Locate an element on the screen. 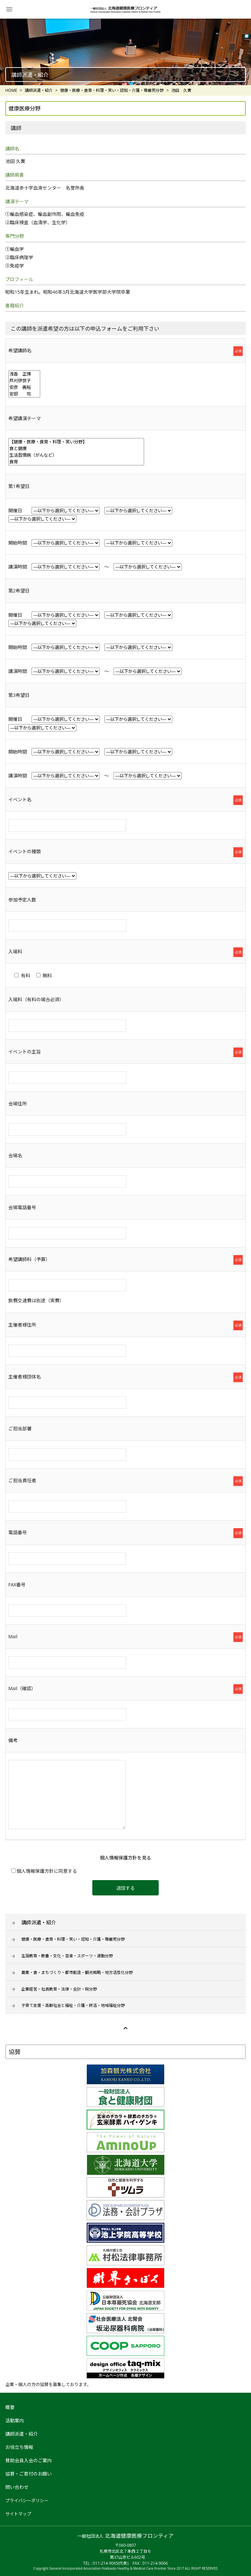 The width and height of the screenshot is (251, 2576). 健康・医療・食育・料理・笑い・認知・介護・尊厳死分野 is located at coordinates (73, 1939).